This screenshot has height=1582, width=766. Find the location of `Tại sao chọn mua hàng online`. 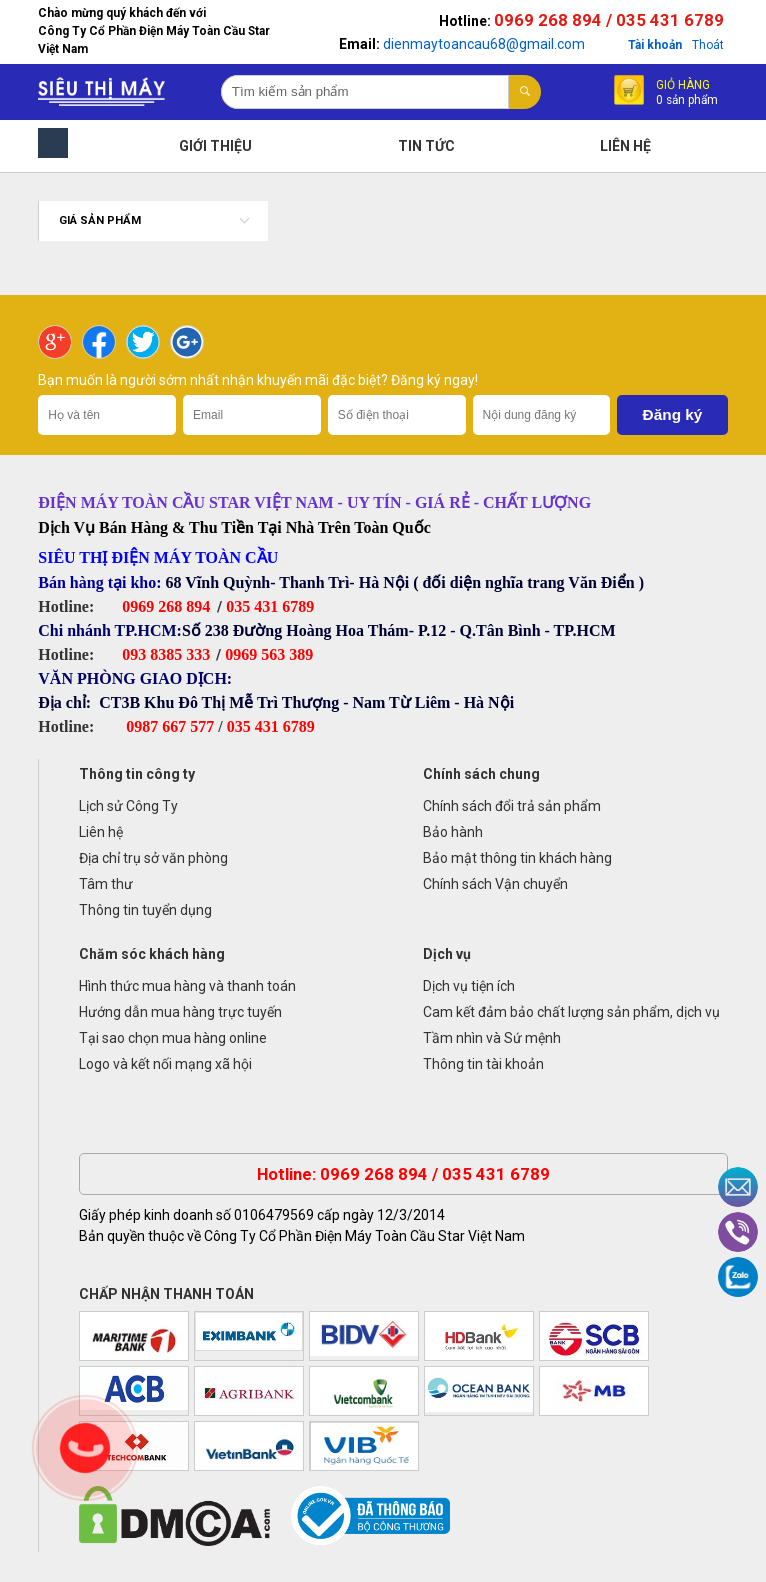

Tại sao chọn mua hàng online is located at coordinates (173, 1038).